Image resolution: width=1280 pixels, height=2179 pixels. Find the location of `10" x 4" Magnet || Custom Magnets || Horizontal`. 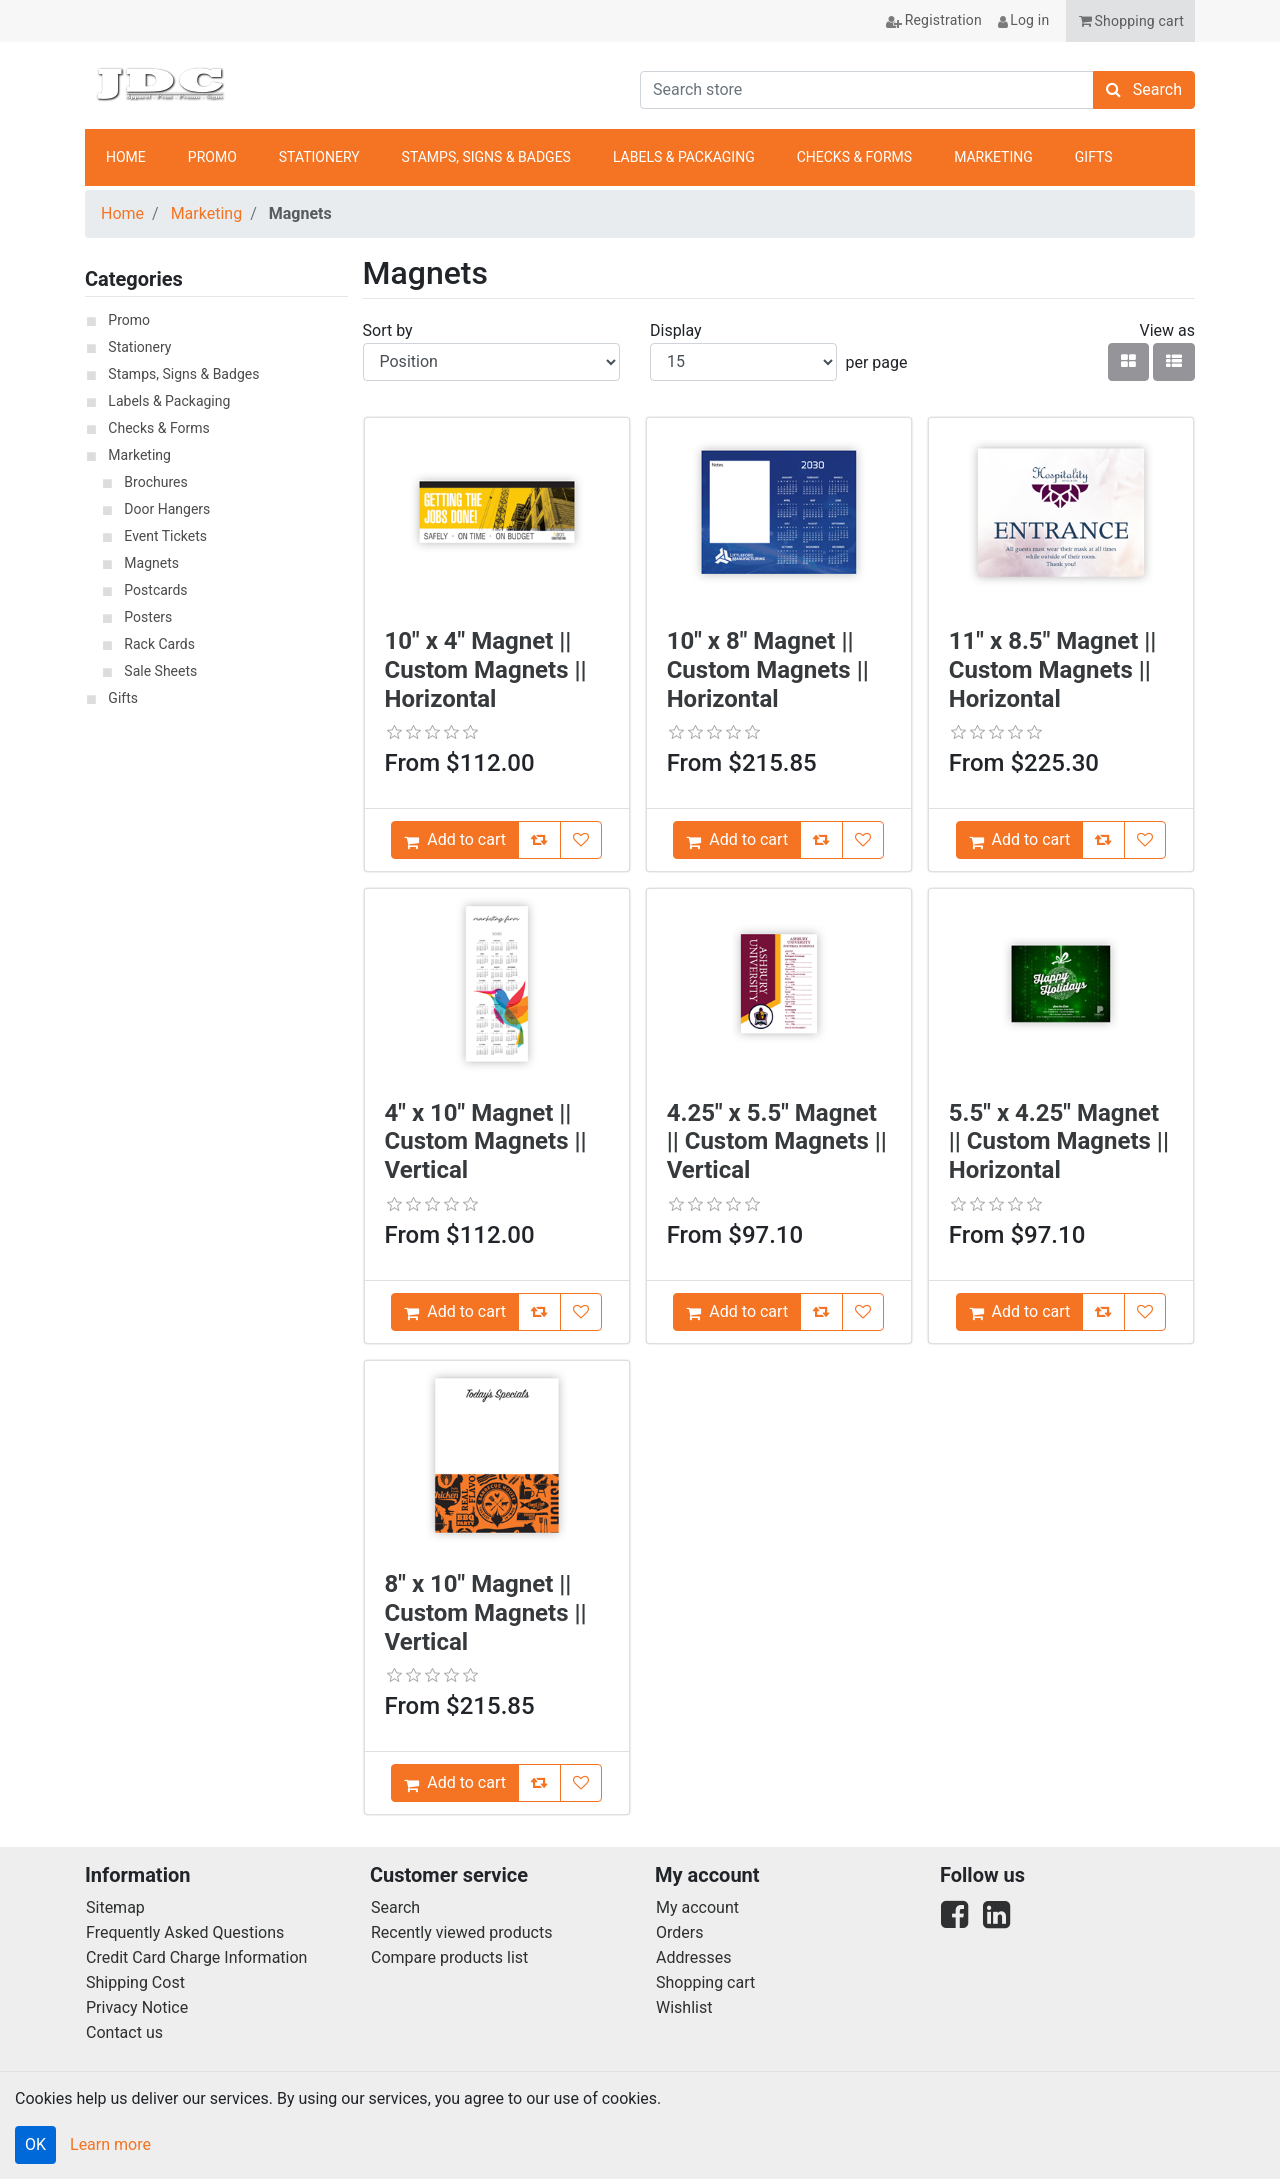

10" x 4" Magnet || Custom Magnets || Horizontal is located at coordinates (486, 670).